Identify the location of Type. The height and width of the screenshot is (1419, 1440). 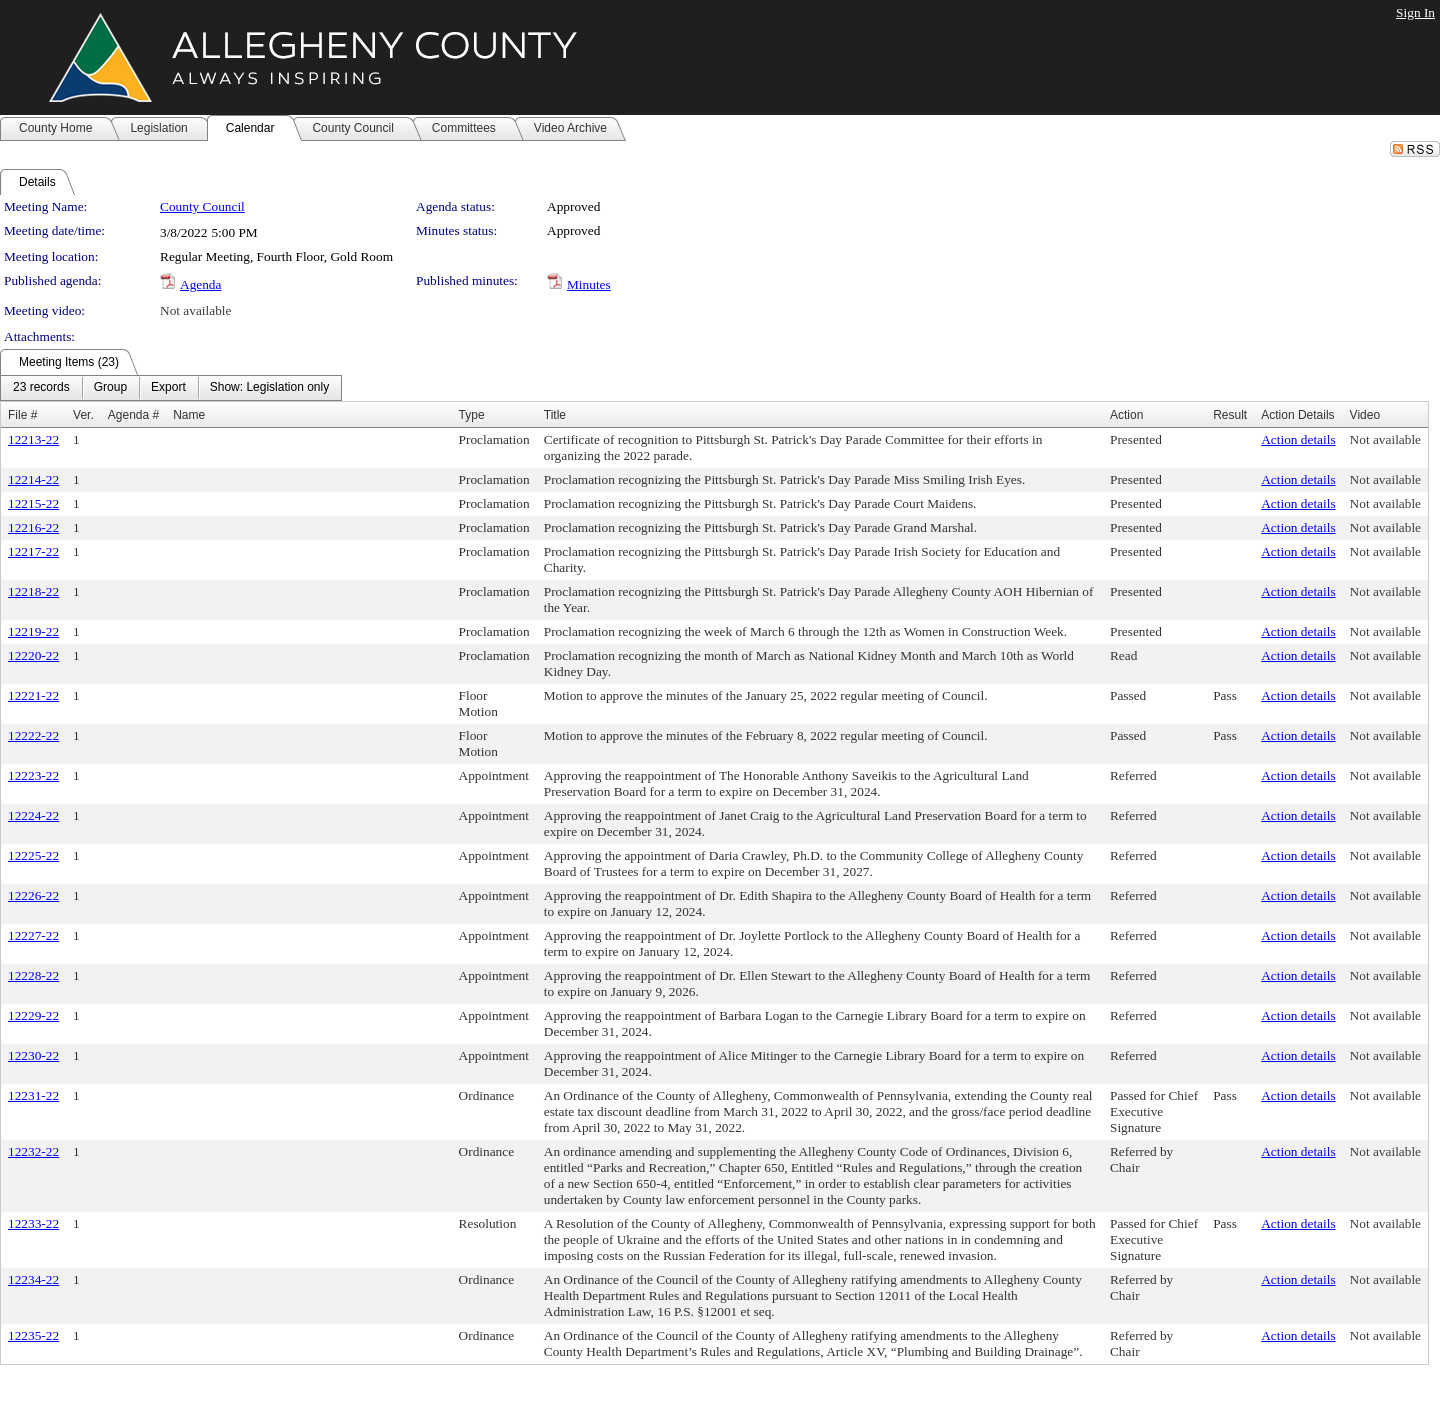
(472, 415).